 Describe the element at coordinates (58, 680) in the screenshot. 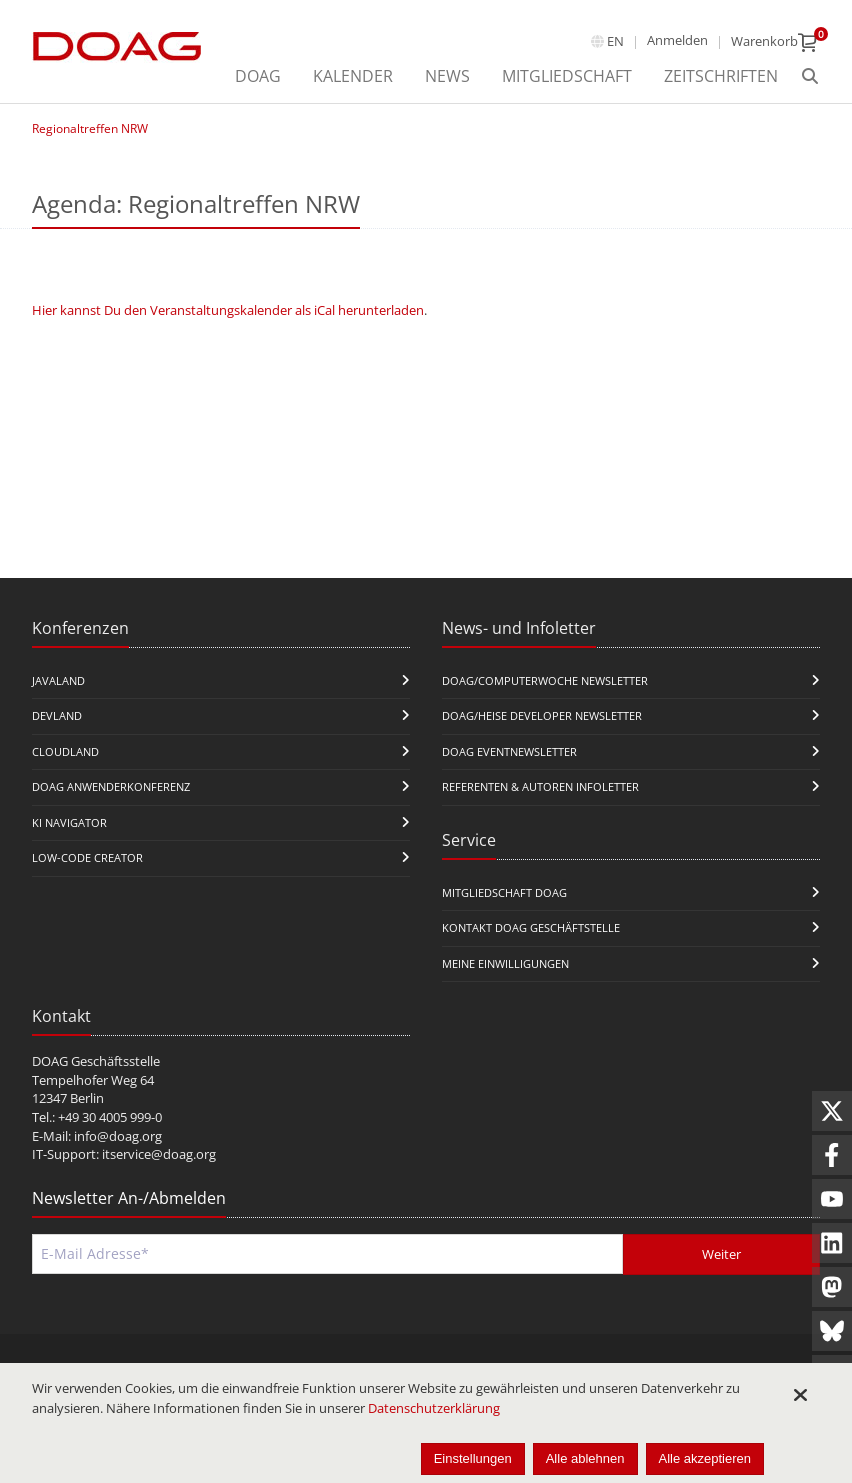

I see `JavaLand` at that location.